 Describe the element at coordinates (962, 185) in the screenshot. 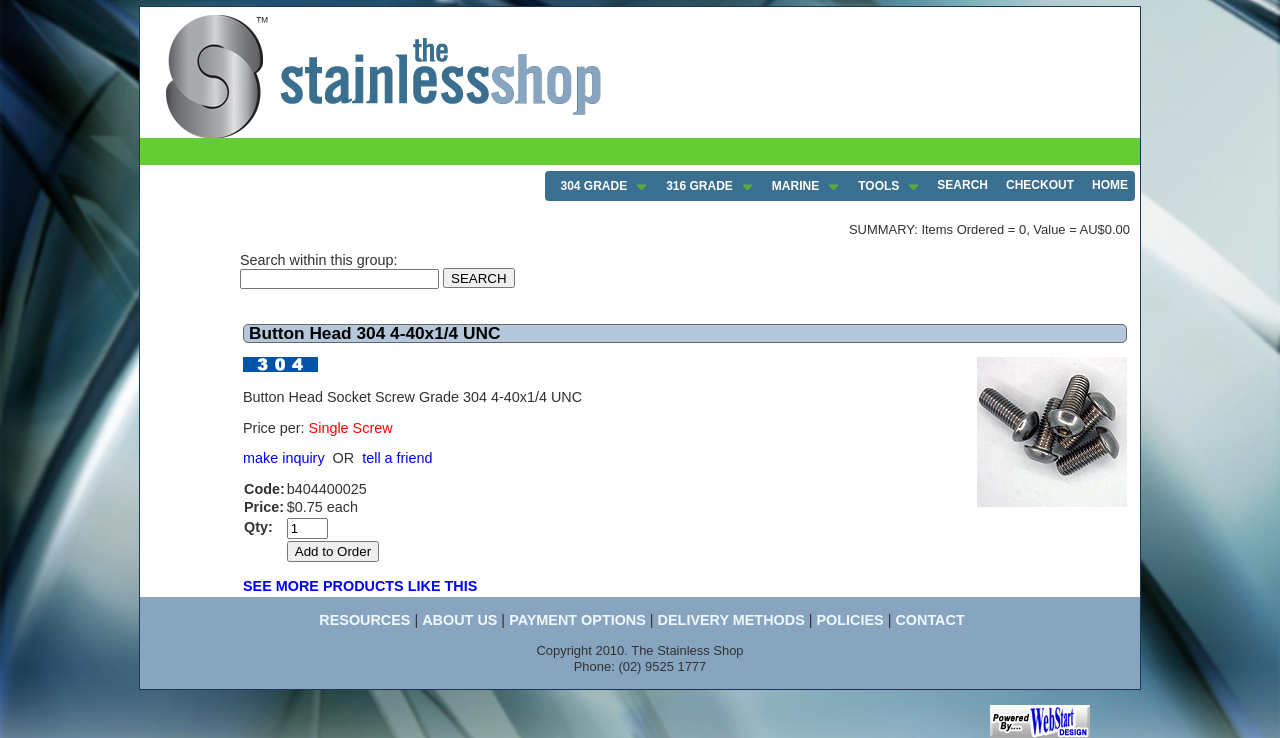

I see `SEARCH` at that location.